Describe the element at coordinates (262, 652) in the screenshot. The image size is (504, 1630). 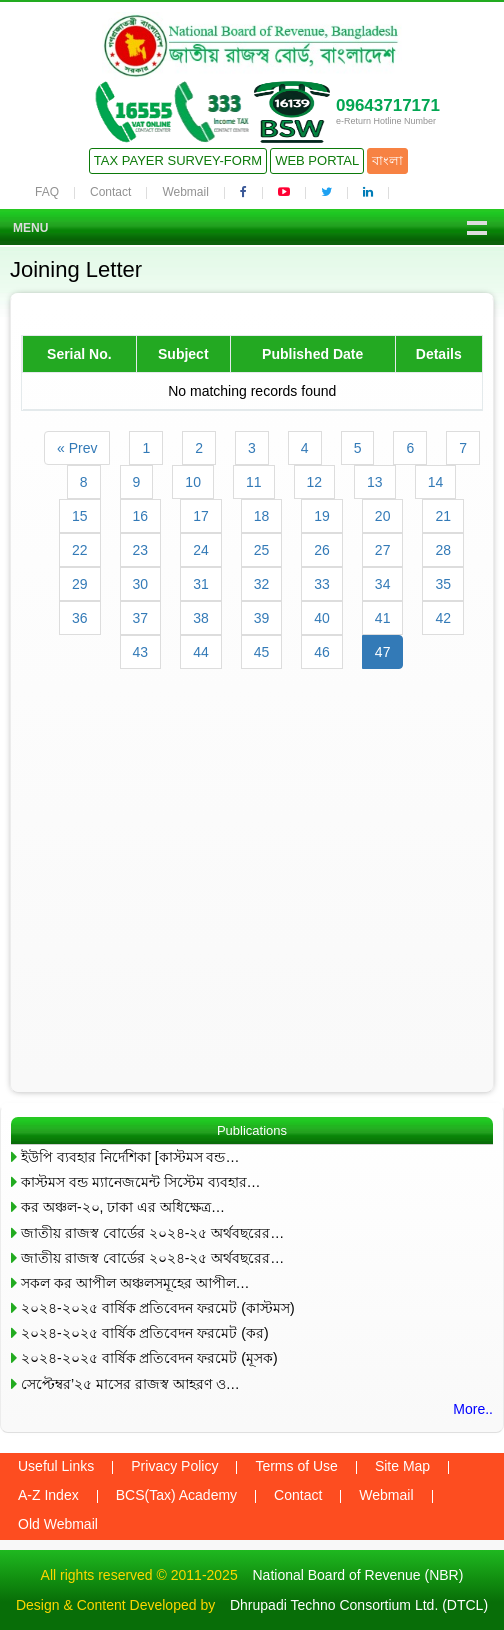
I see `45` at that location.